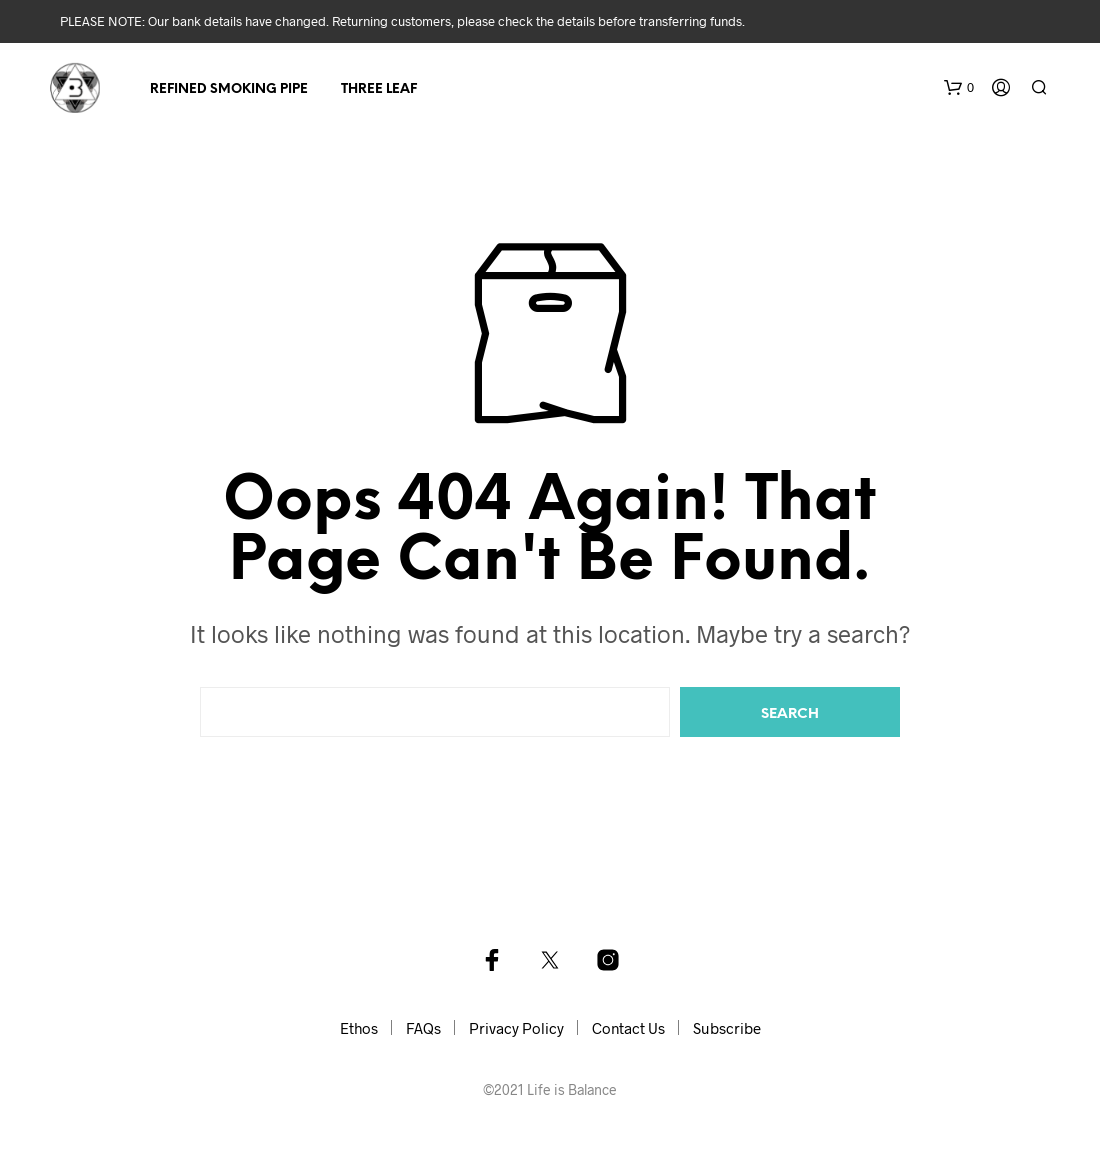 This screenshot has width=1100, height=1176. What do you see at coordinates (516, 1028) in the screenshot?
I see `Privacy Policy` at bounding box center [516, 1028].